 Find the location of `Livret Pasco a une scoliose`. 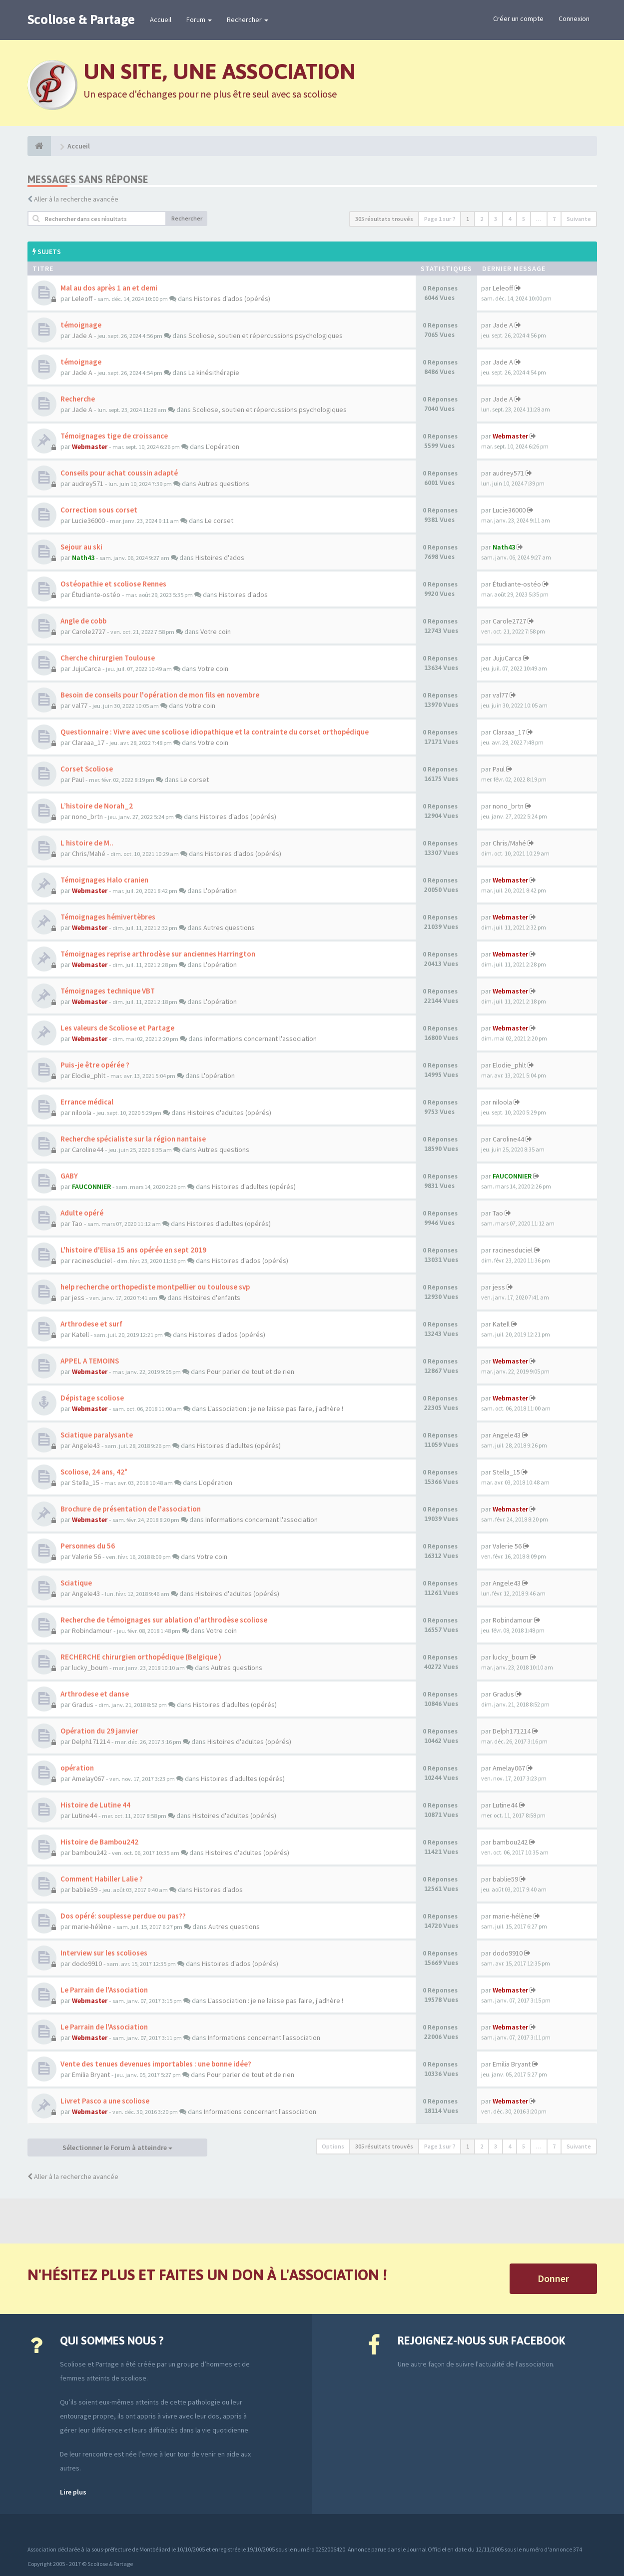

Livret Pasco a une scoliose is located at coordinates (104, 2101).